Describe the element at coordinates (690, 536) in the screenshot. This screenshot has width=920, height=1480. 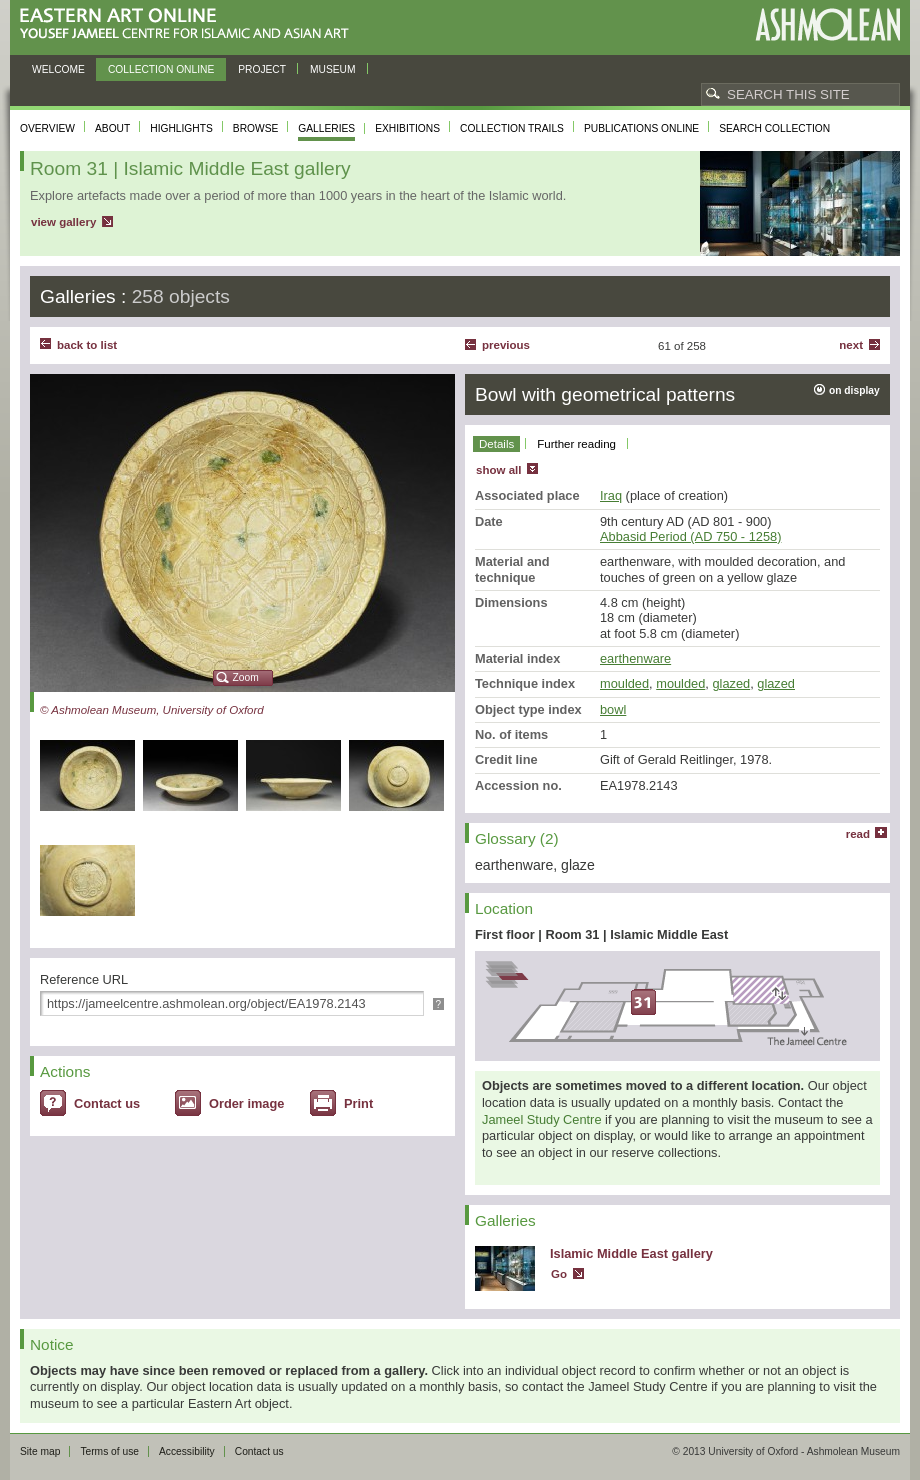
I see `Abbasid Period (AD 750 - 1258)` at that location.